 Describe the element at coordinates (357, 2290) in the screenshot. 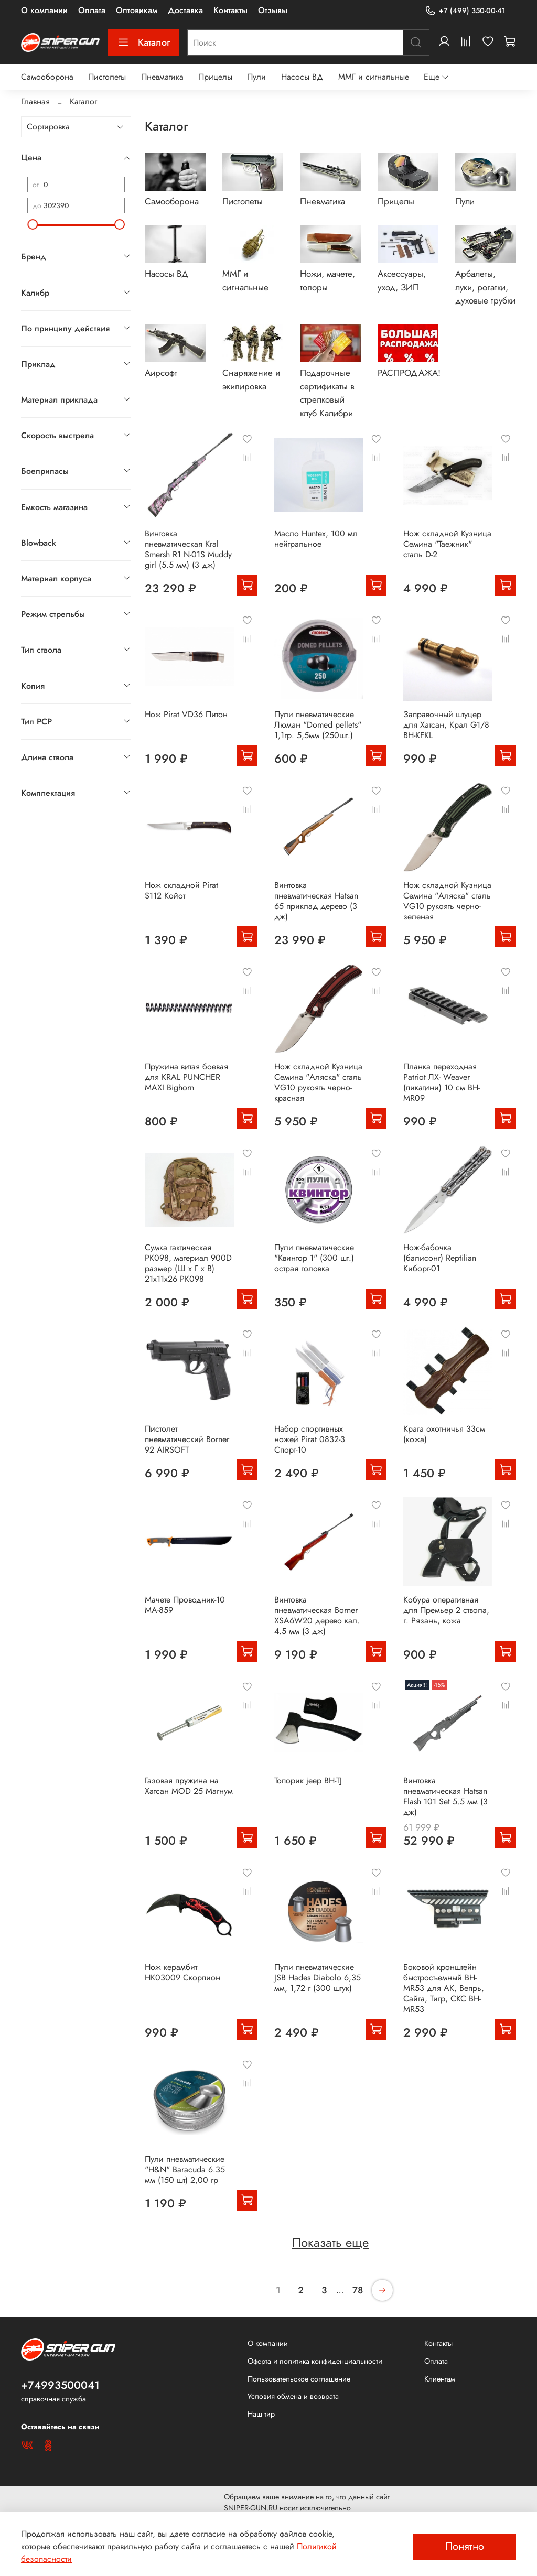

I see `78` at that location.